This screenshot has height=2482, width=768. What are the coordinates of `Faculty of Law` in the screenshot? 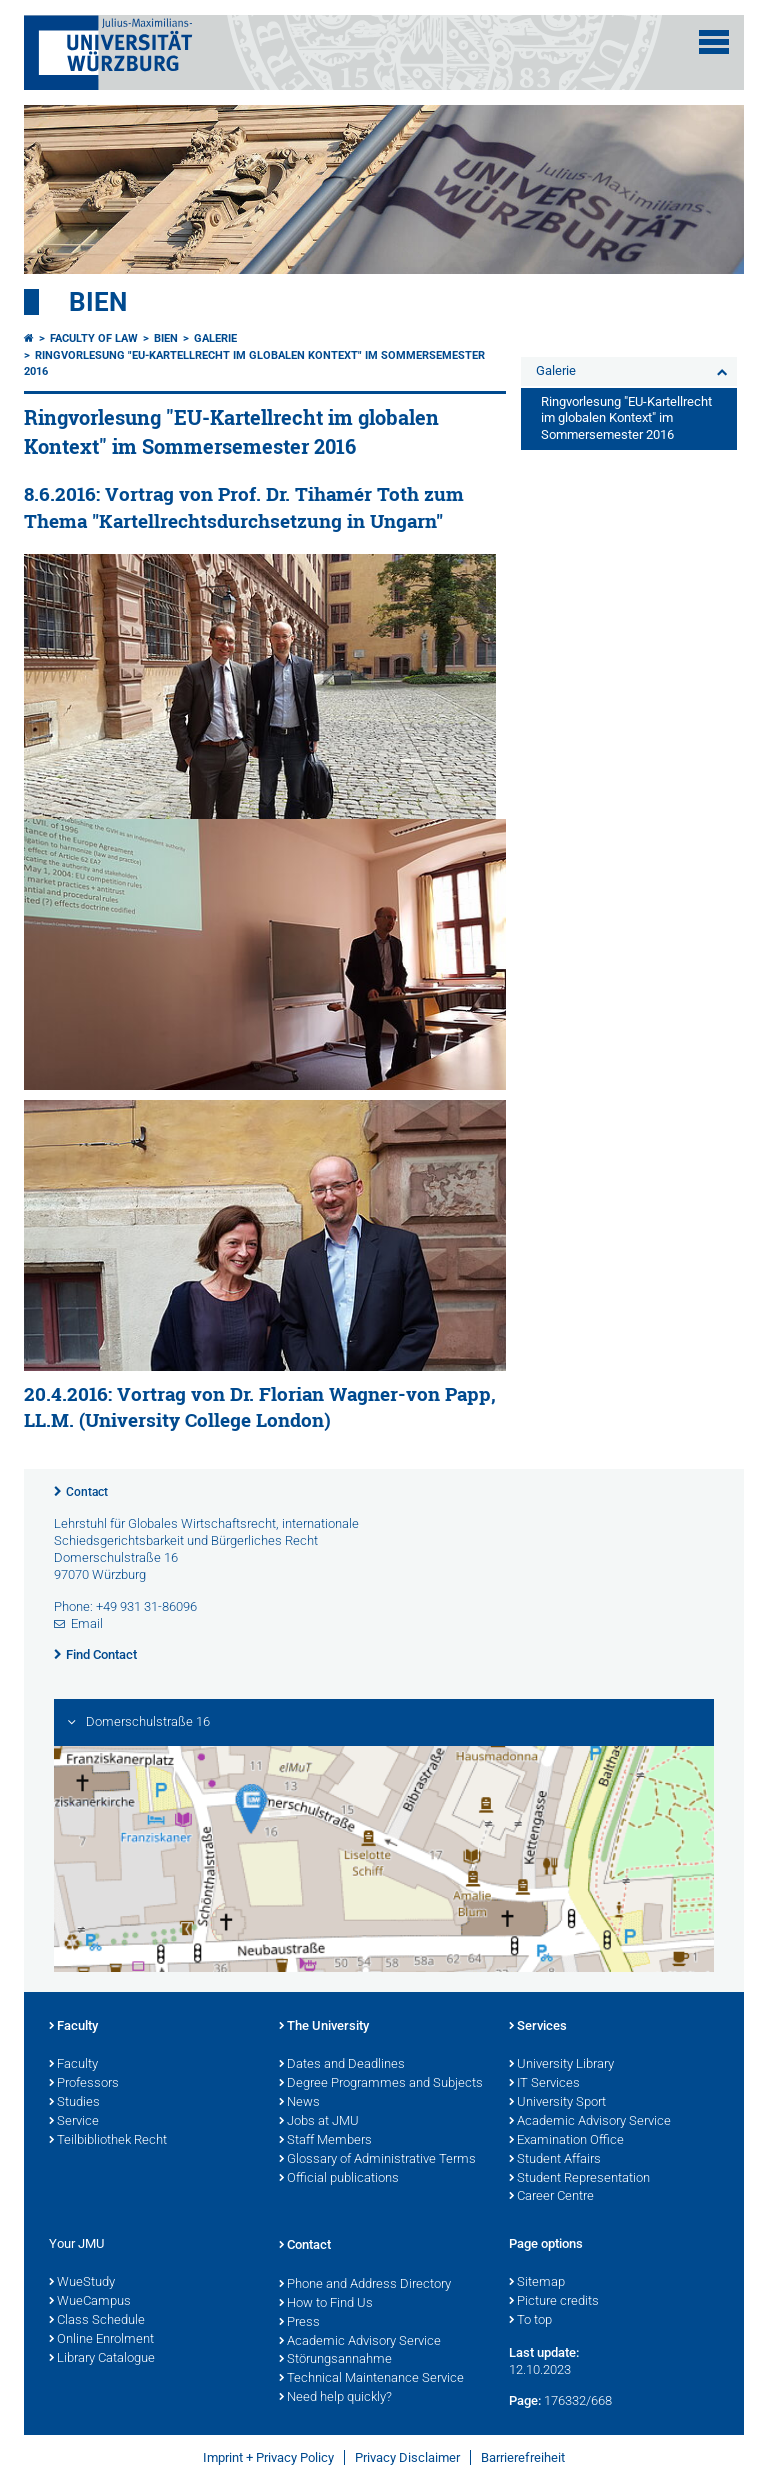 It's located at (94, 338).